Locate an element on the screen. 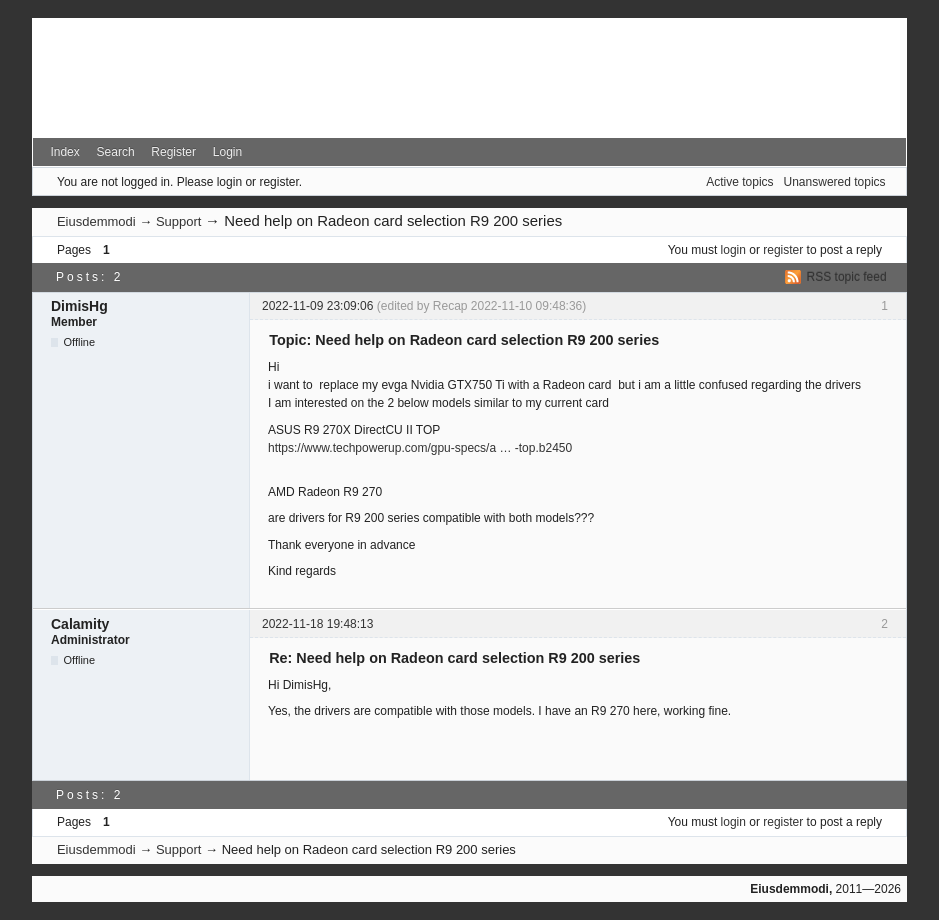 The width and height of the screenshot is (939, 920). 2022-11-18 19:48:13 is located at coordinates (317, 624).